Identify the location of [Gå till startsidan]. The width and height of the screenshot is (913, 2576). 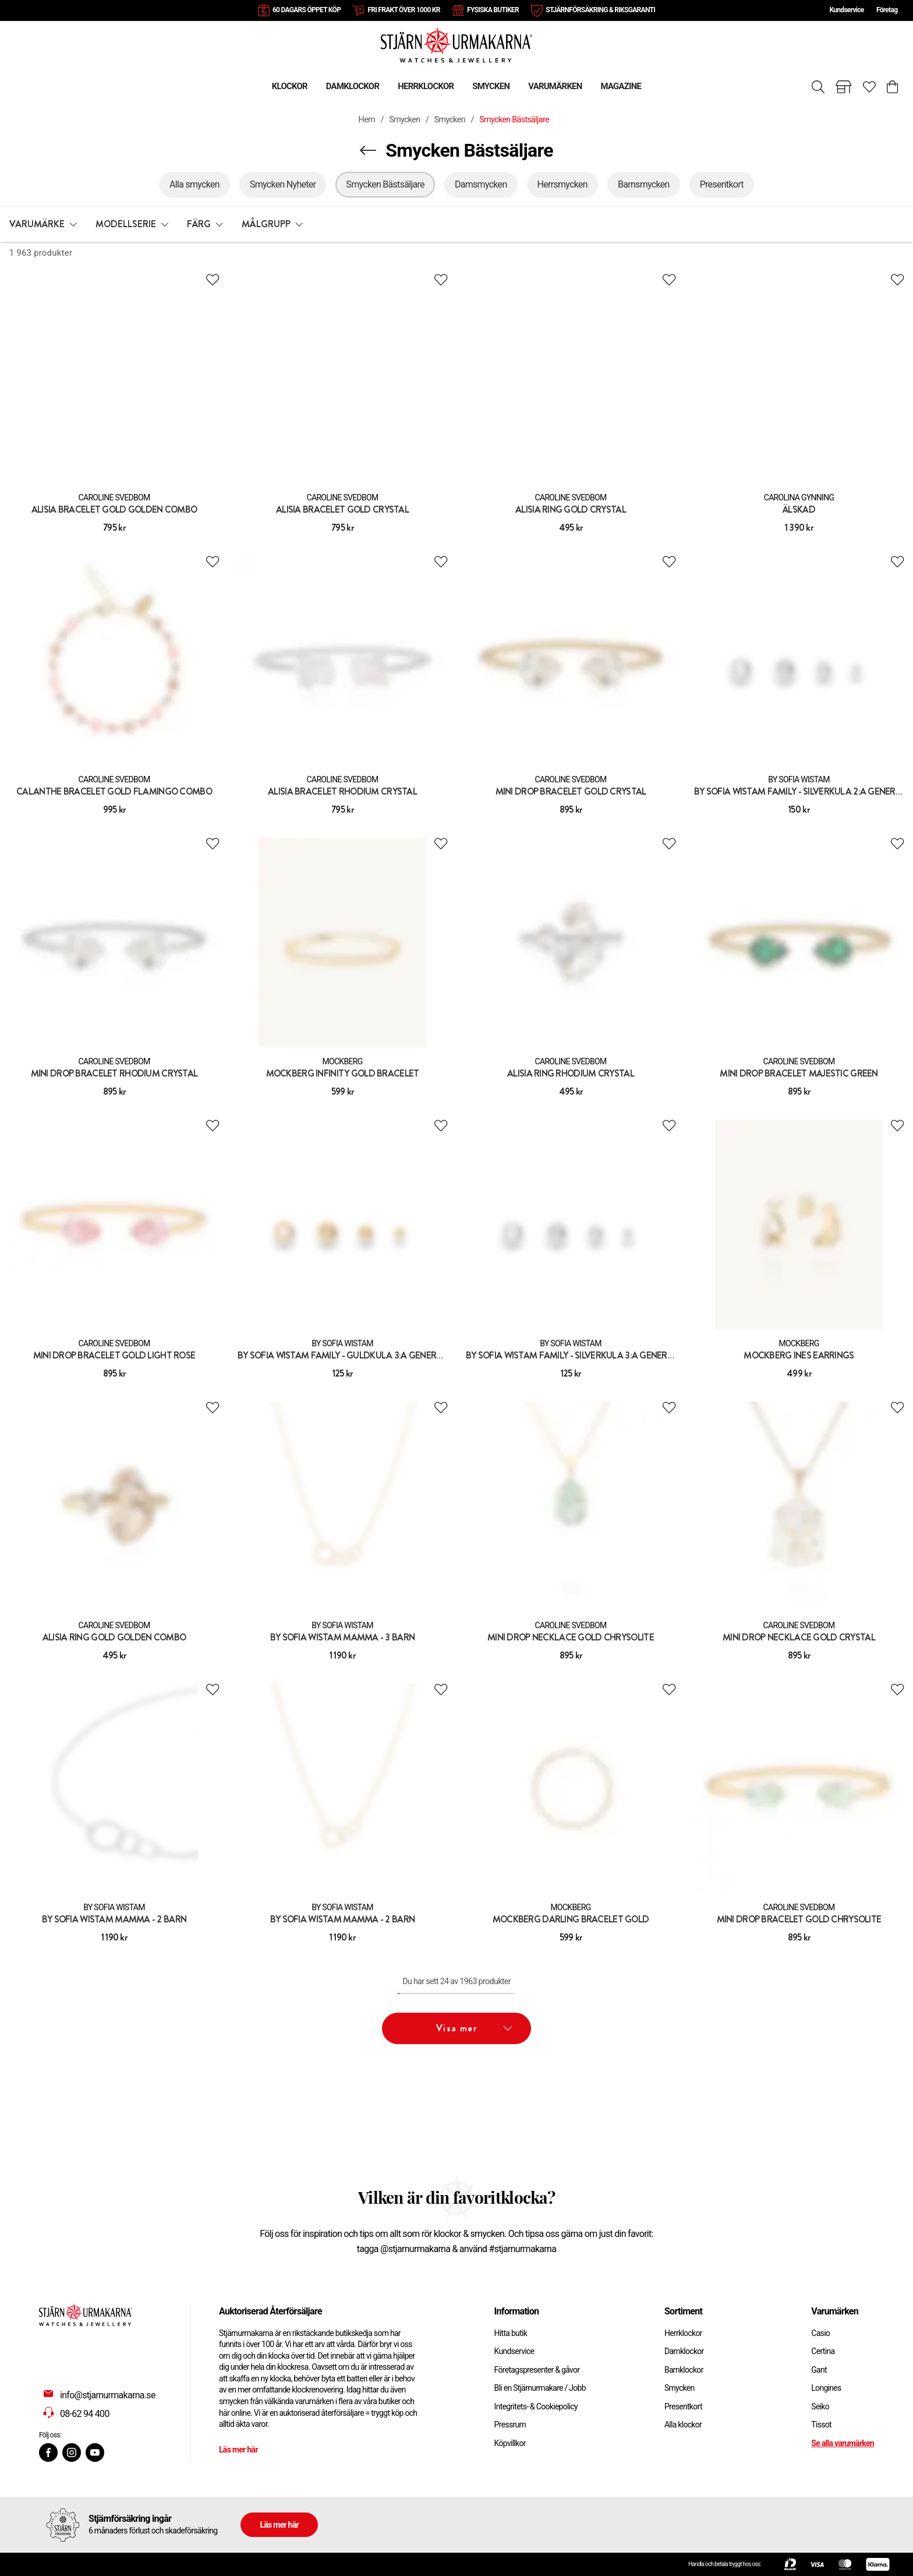
(456, 44).